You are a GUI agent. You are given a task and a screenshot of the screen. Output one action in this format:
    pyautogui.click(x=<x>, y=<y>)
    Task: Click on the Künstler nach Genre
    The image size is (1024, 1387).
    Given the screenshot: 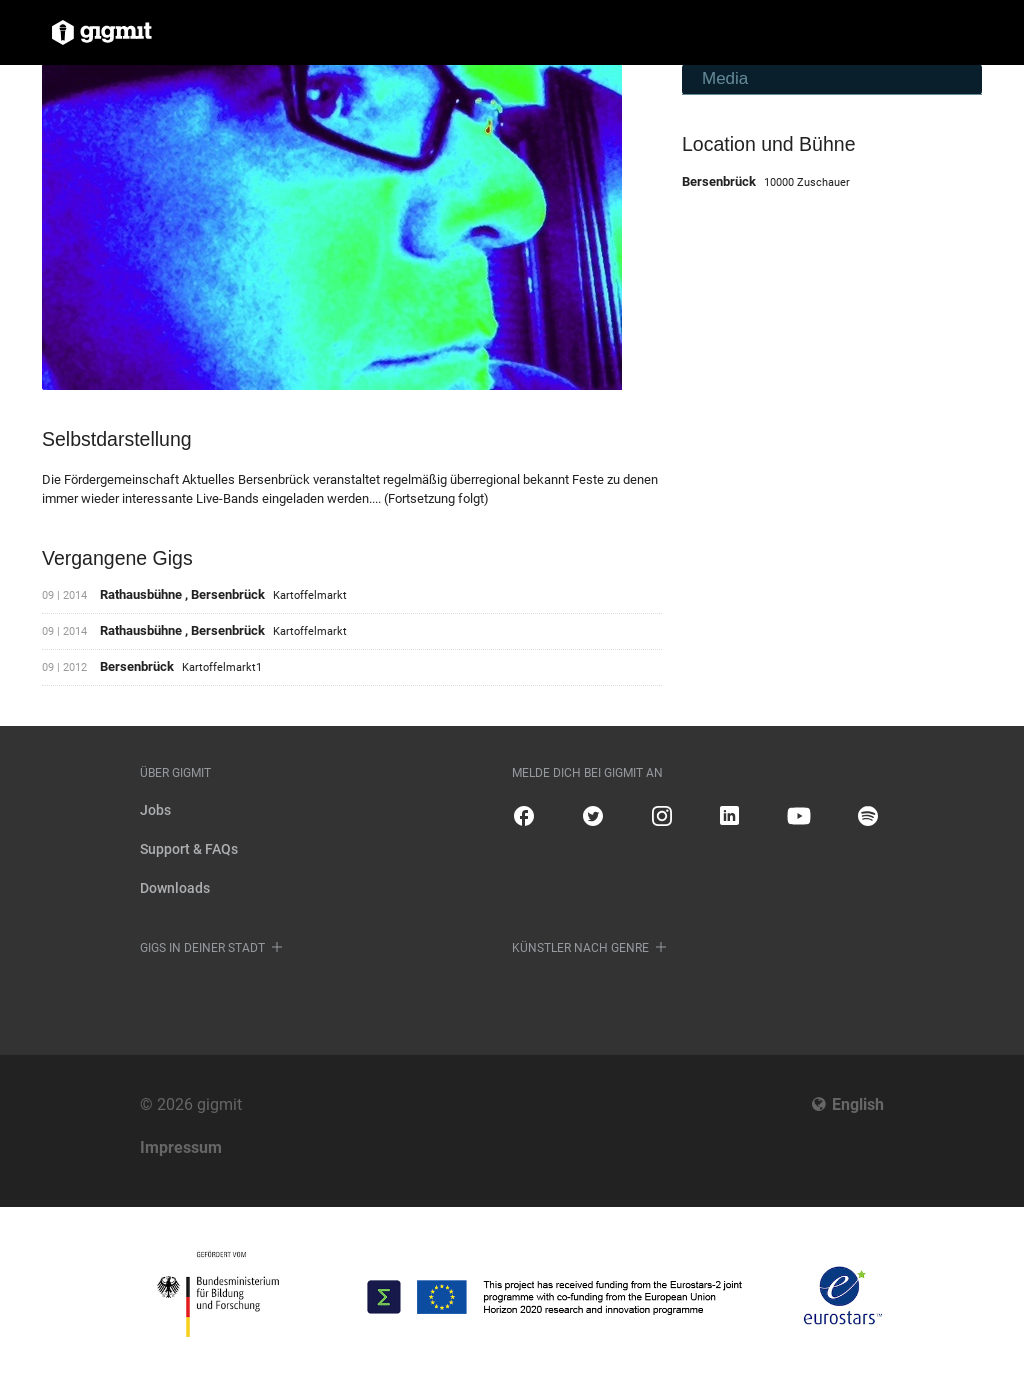 What is the action you would take?
    pyautogui.click(x=580, y=948)
    